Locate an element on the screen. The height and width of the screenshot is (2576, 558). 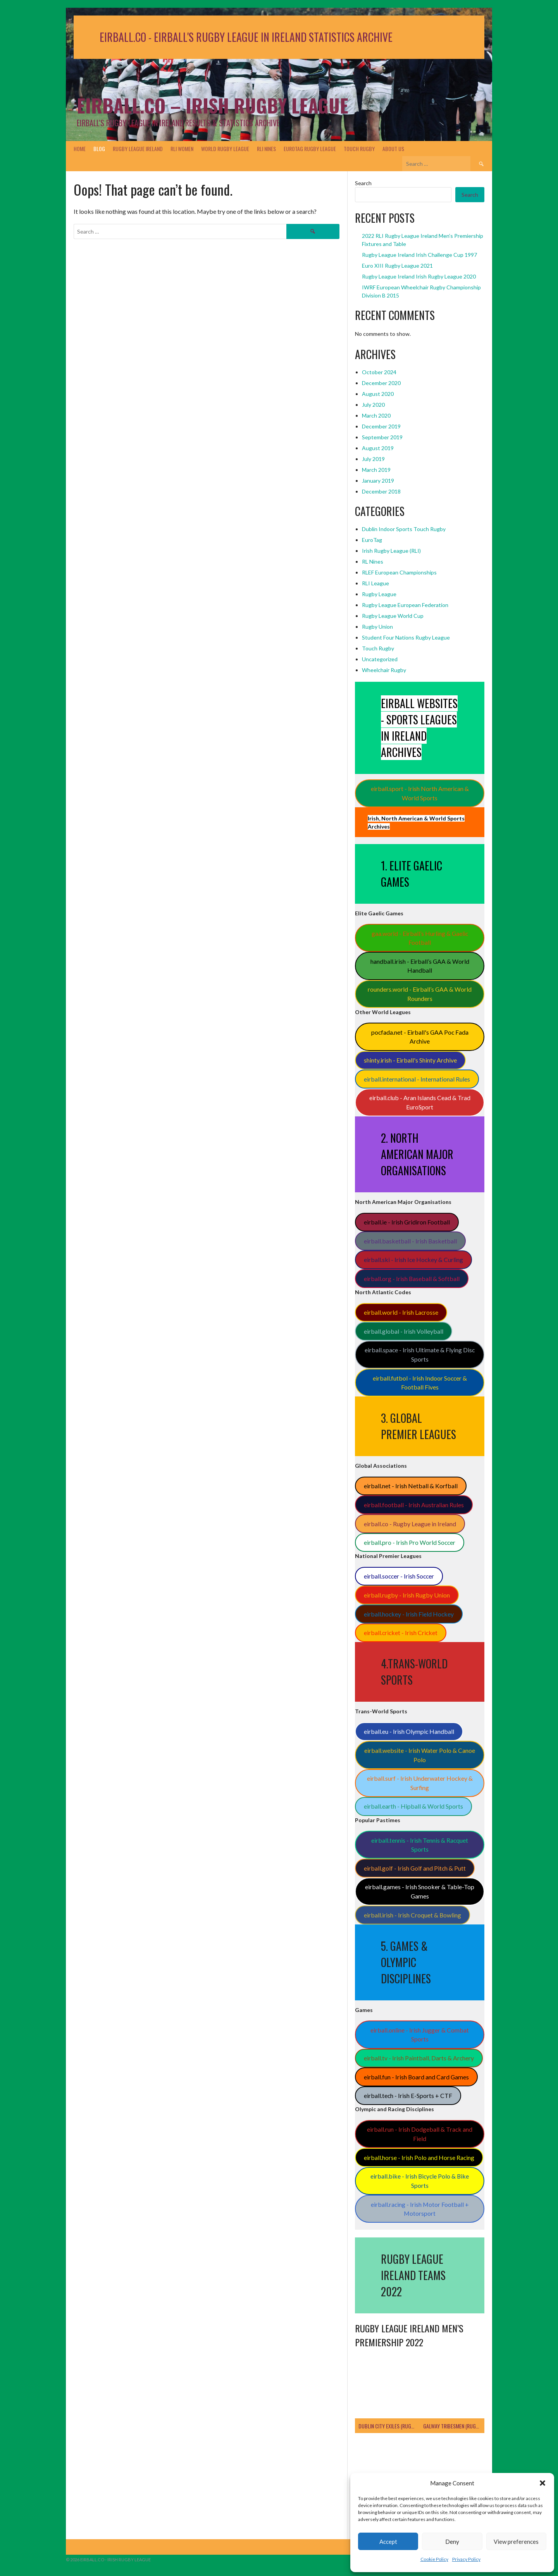
eirball.racing - Irish Motor Football + Motorsport is located at coordinates (420, 2209).